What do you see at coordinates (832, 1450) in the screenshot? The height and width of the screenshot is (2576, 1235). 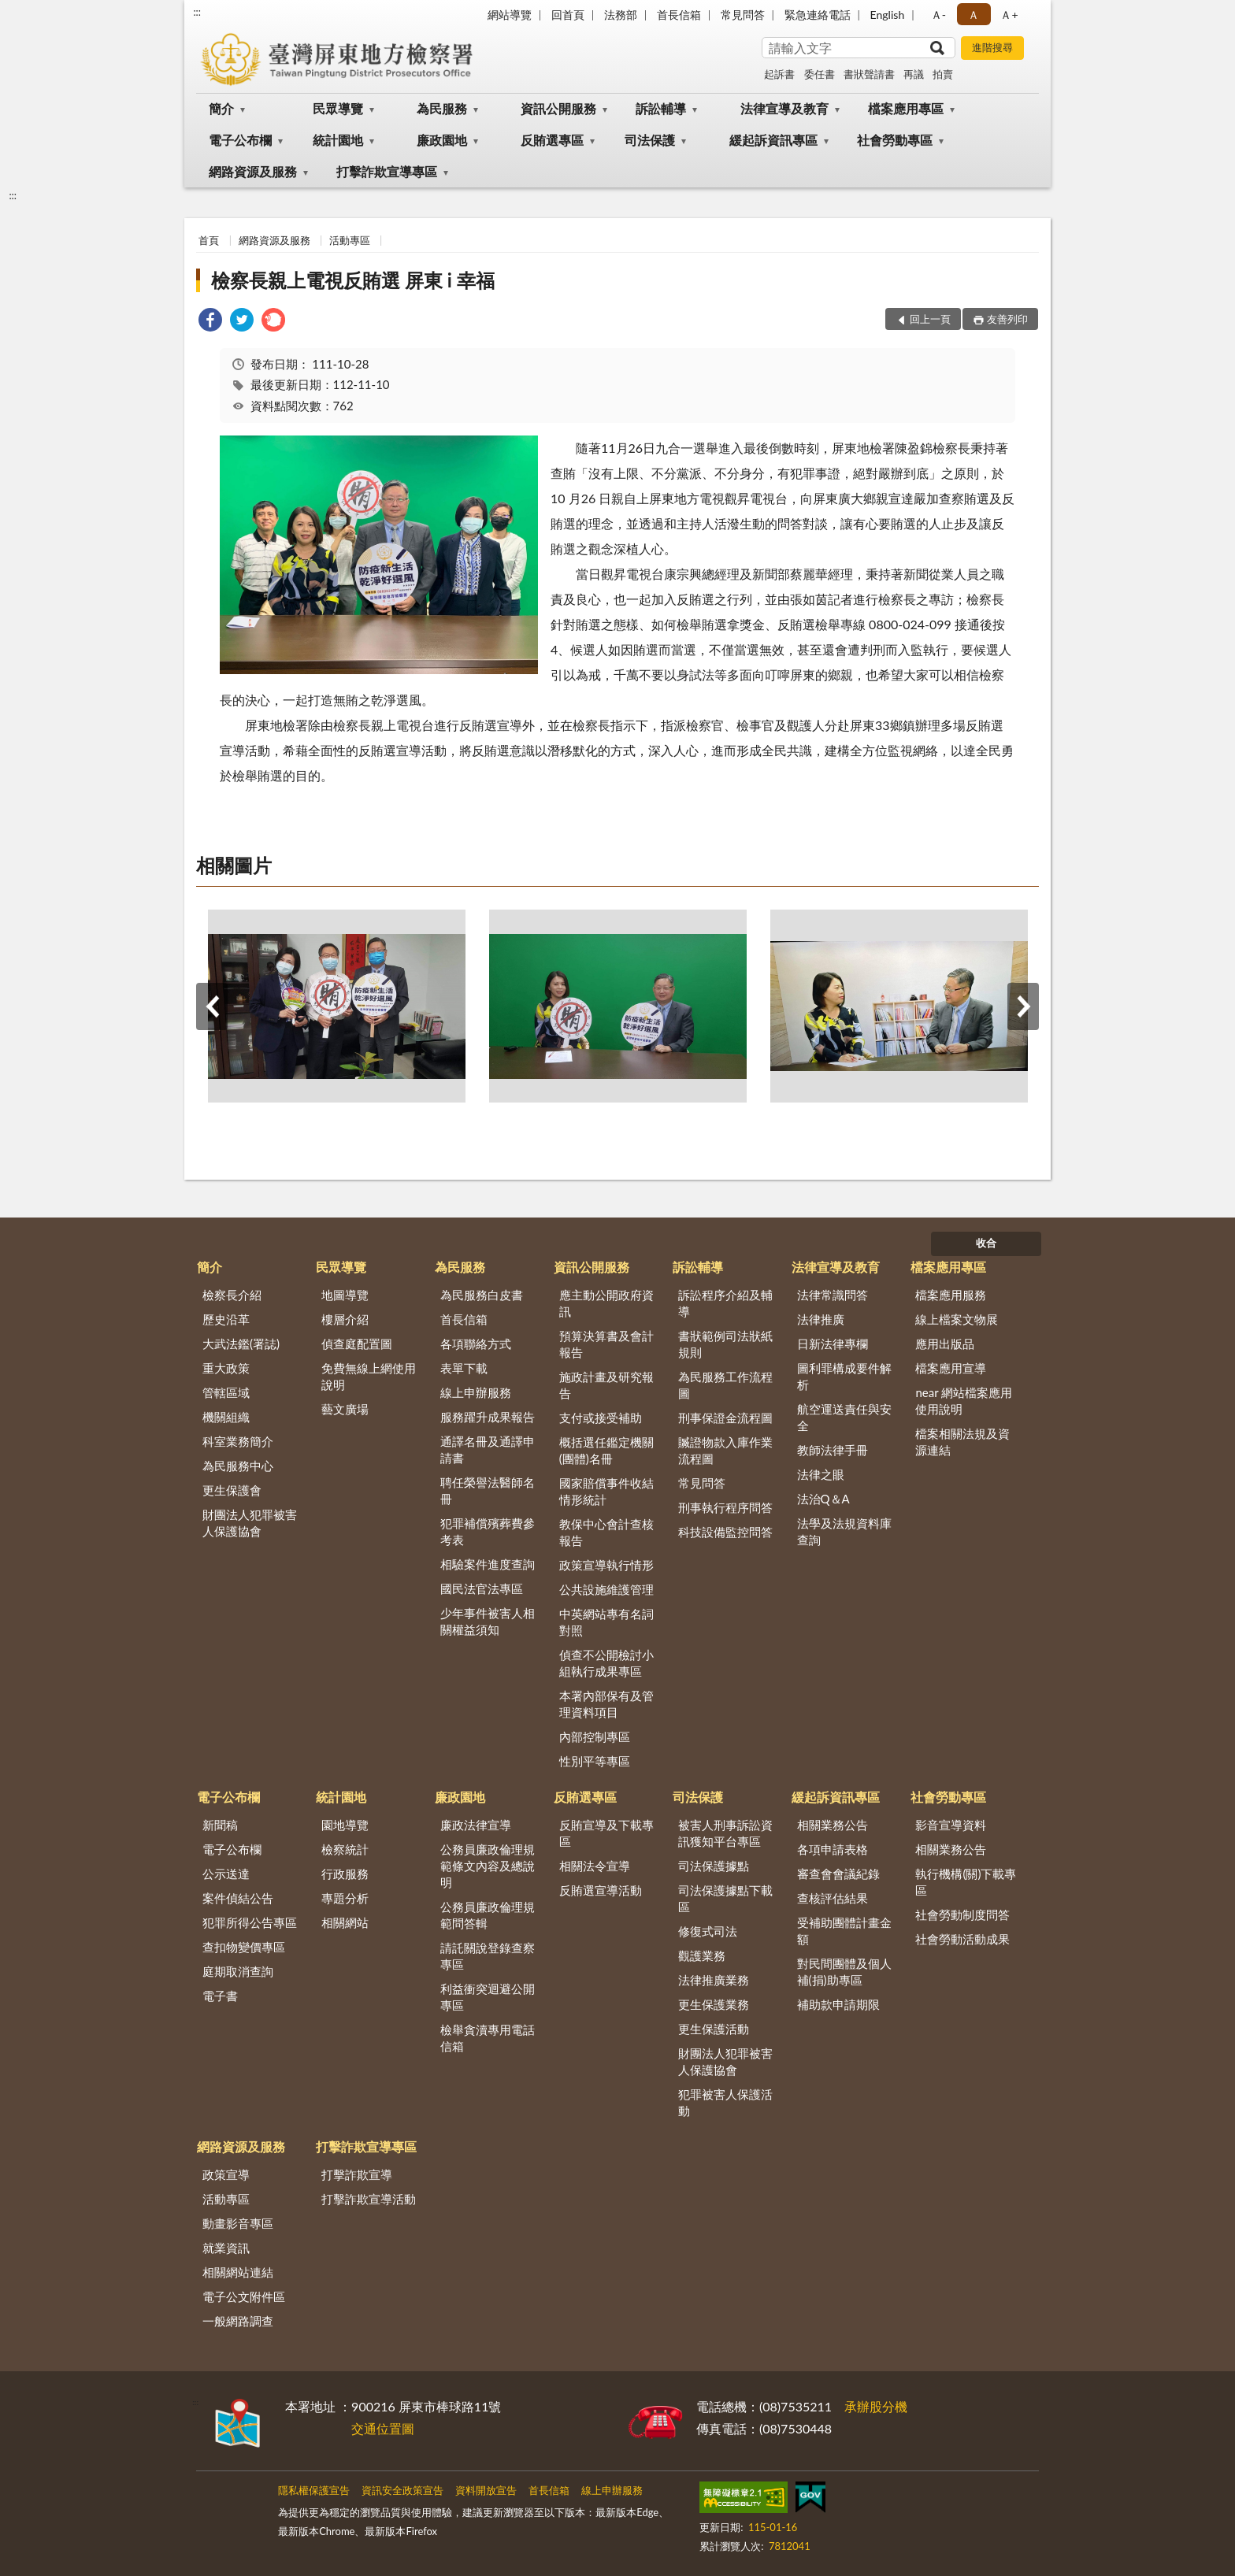 I see `教師法律手冊` at bounding box center [832, 1450].